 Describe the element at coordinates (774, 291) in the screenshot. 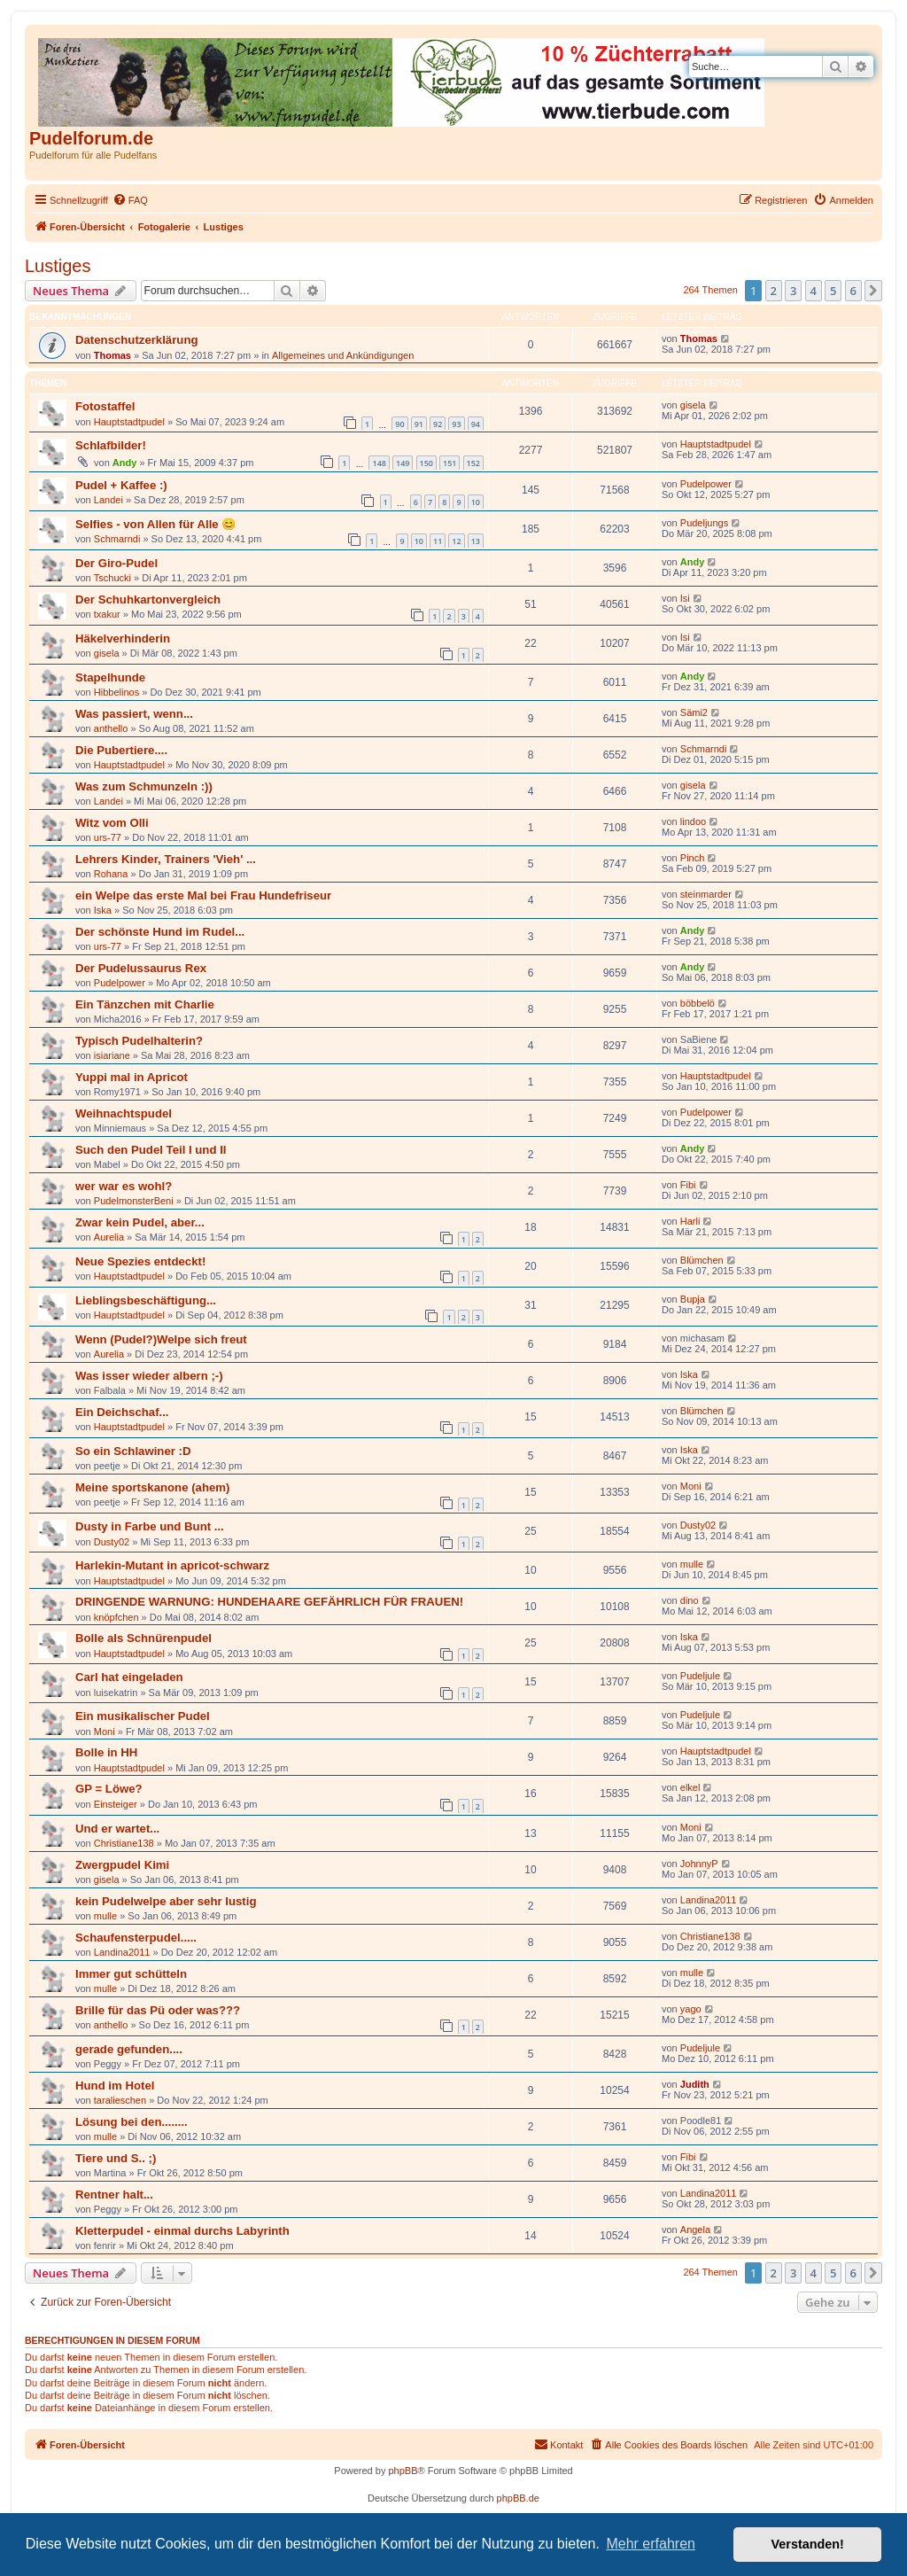

I see `2 [button]` at that location.